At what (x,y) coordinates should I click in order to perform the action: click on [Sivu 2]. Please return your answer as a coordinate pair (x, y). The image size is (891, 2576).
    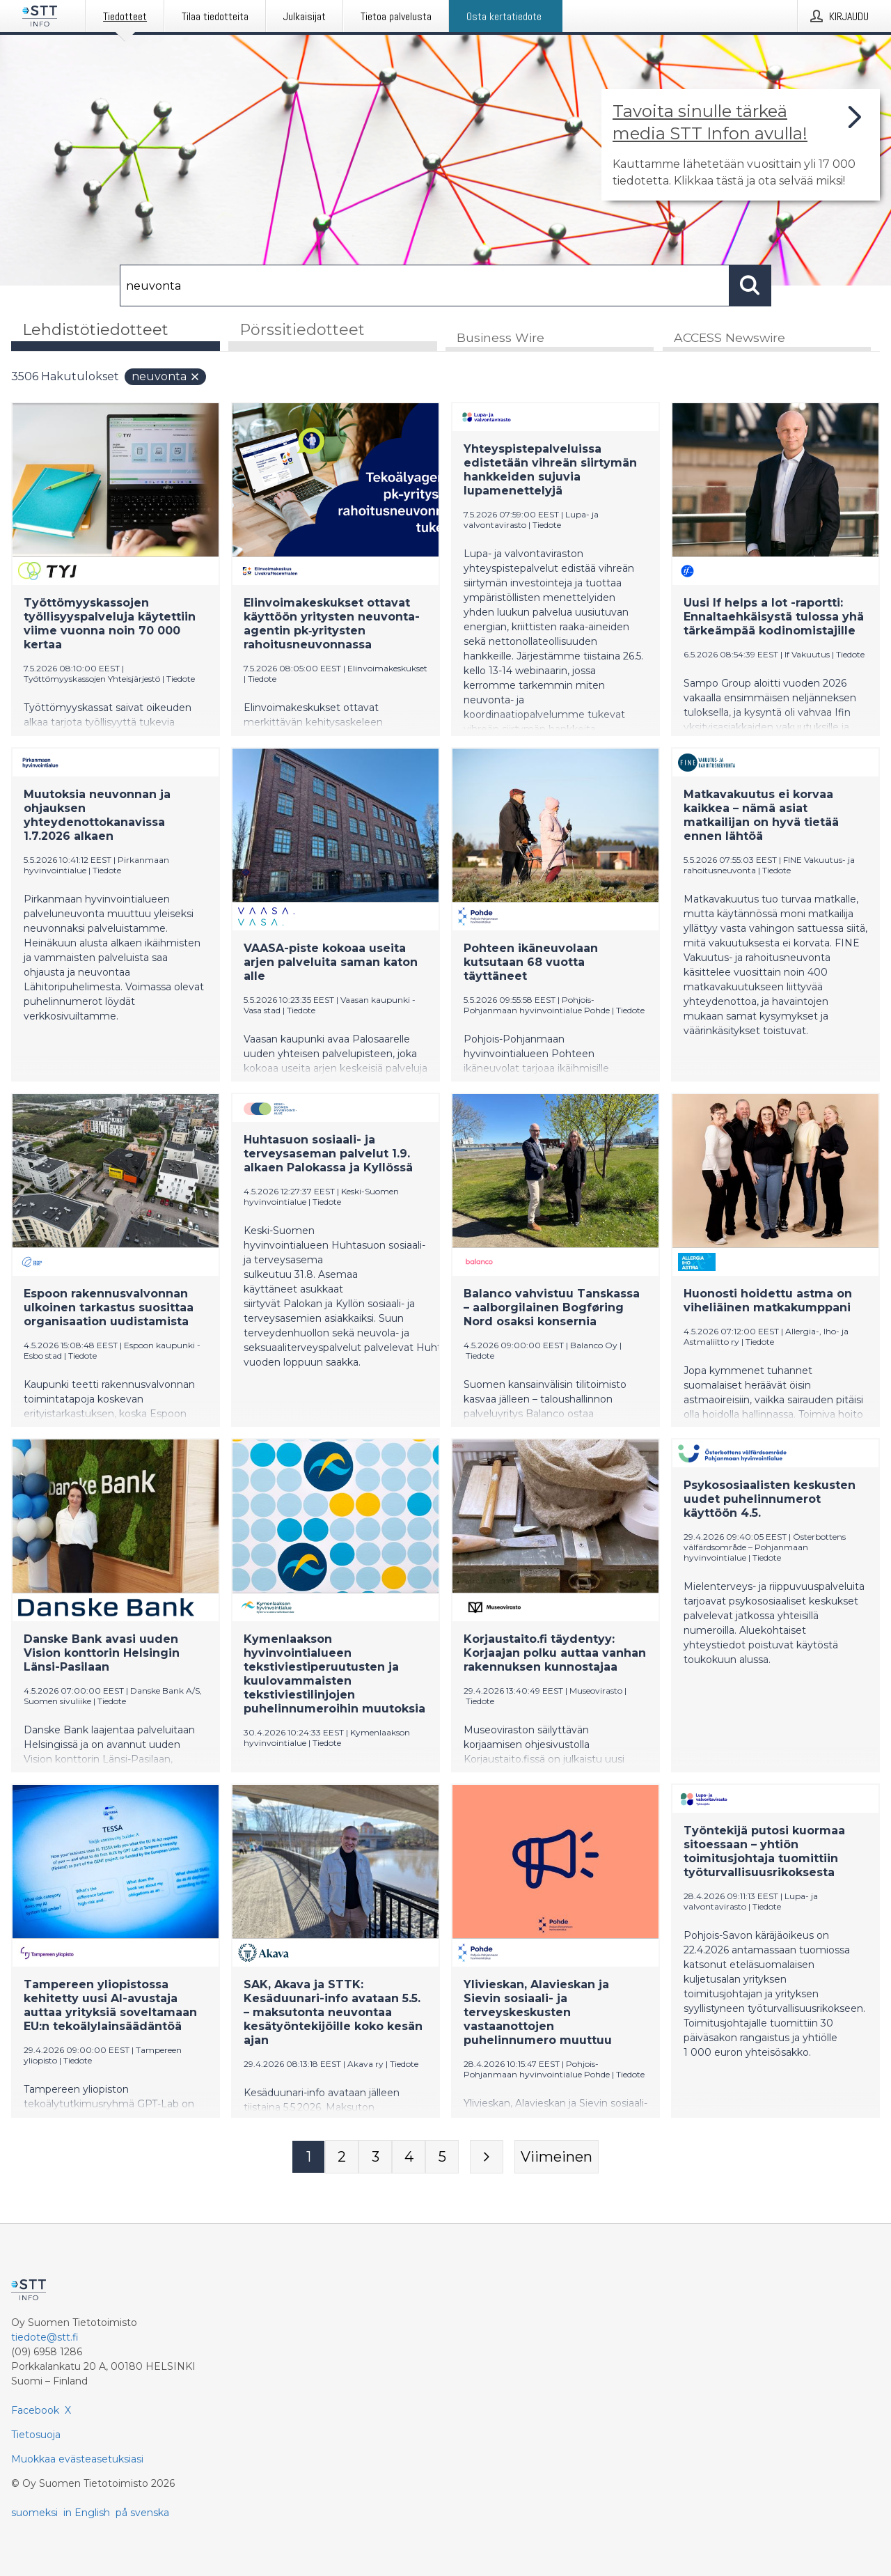
    Looking at the image, I should click on (341, 2158).